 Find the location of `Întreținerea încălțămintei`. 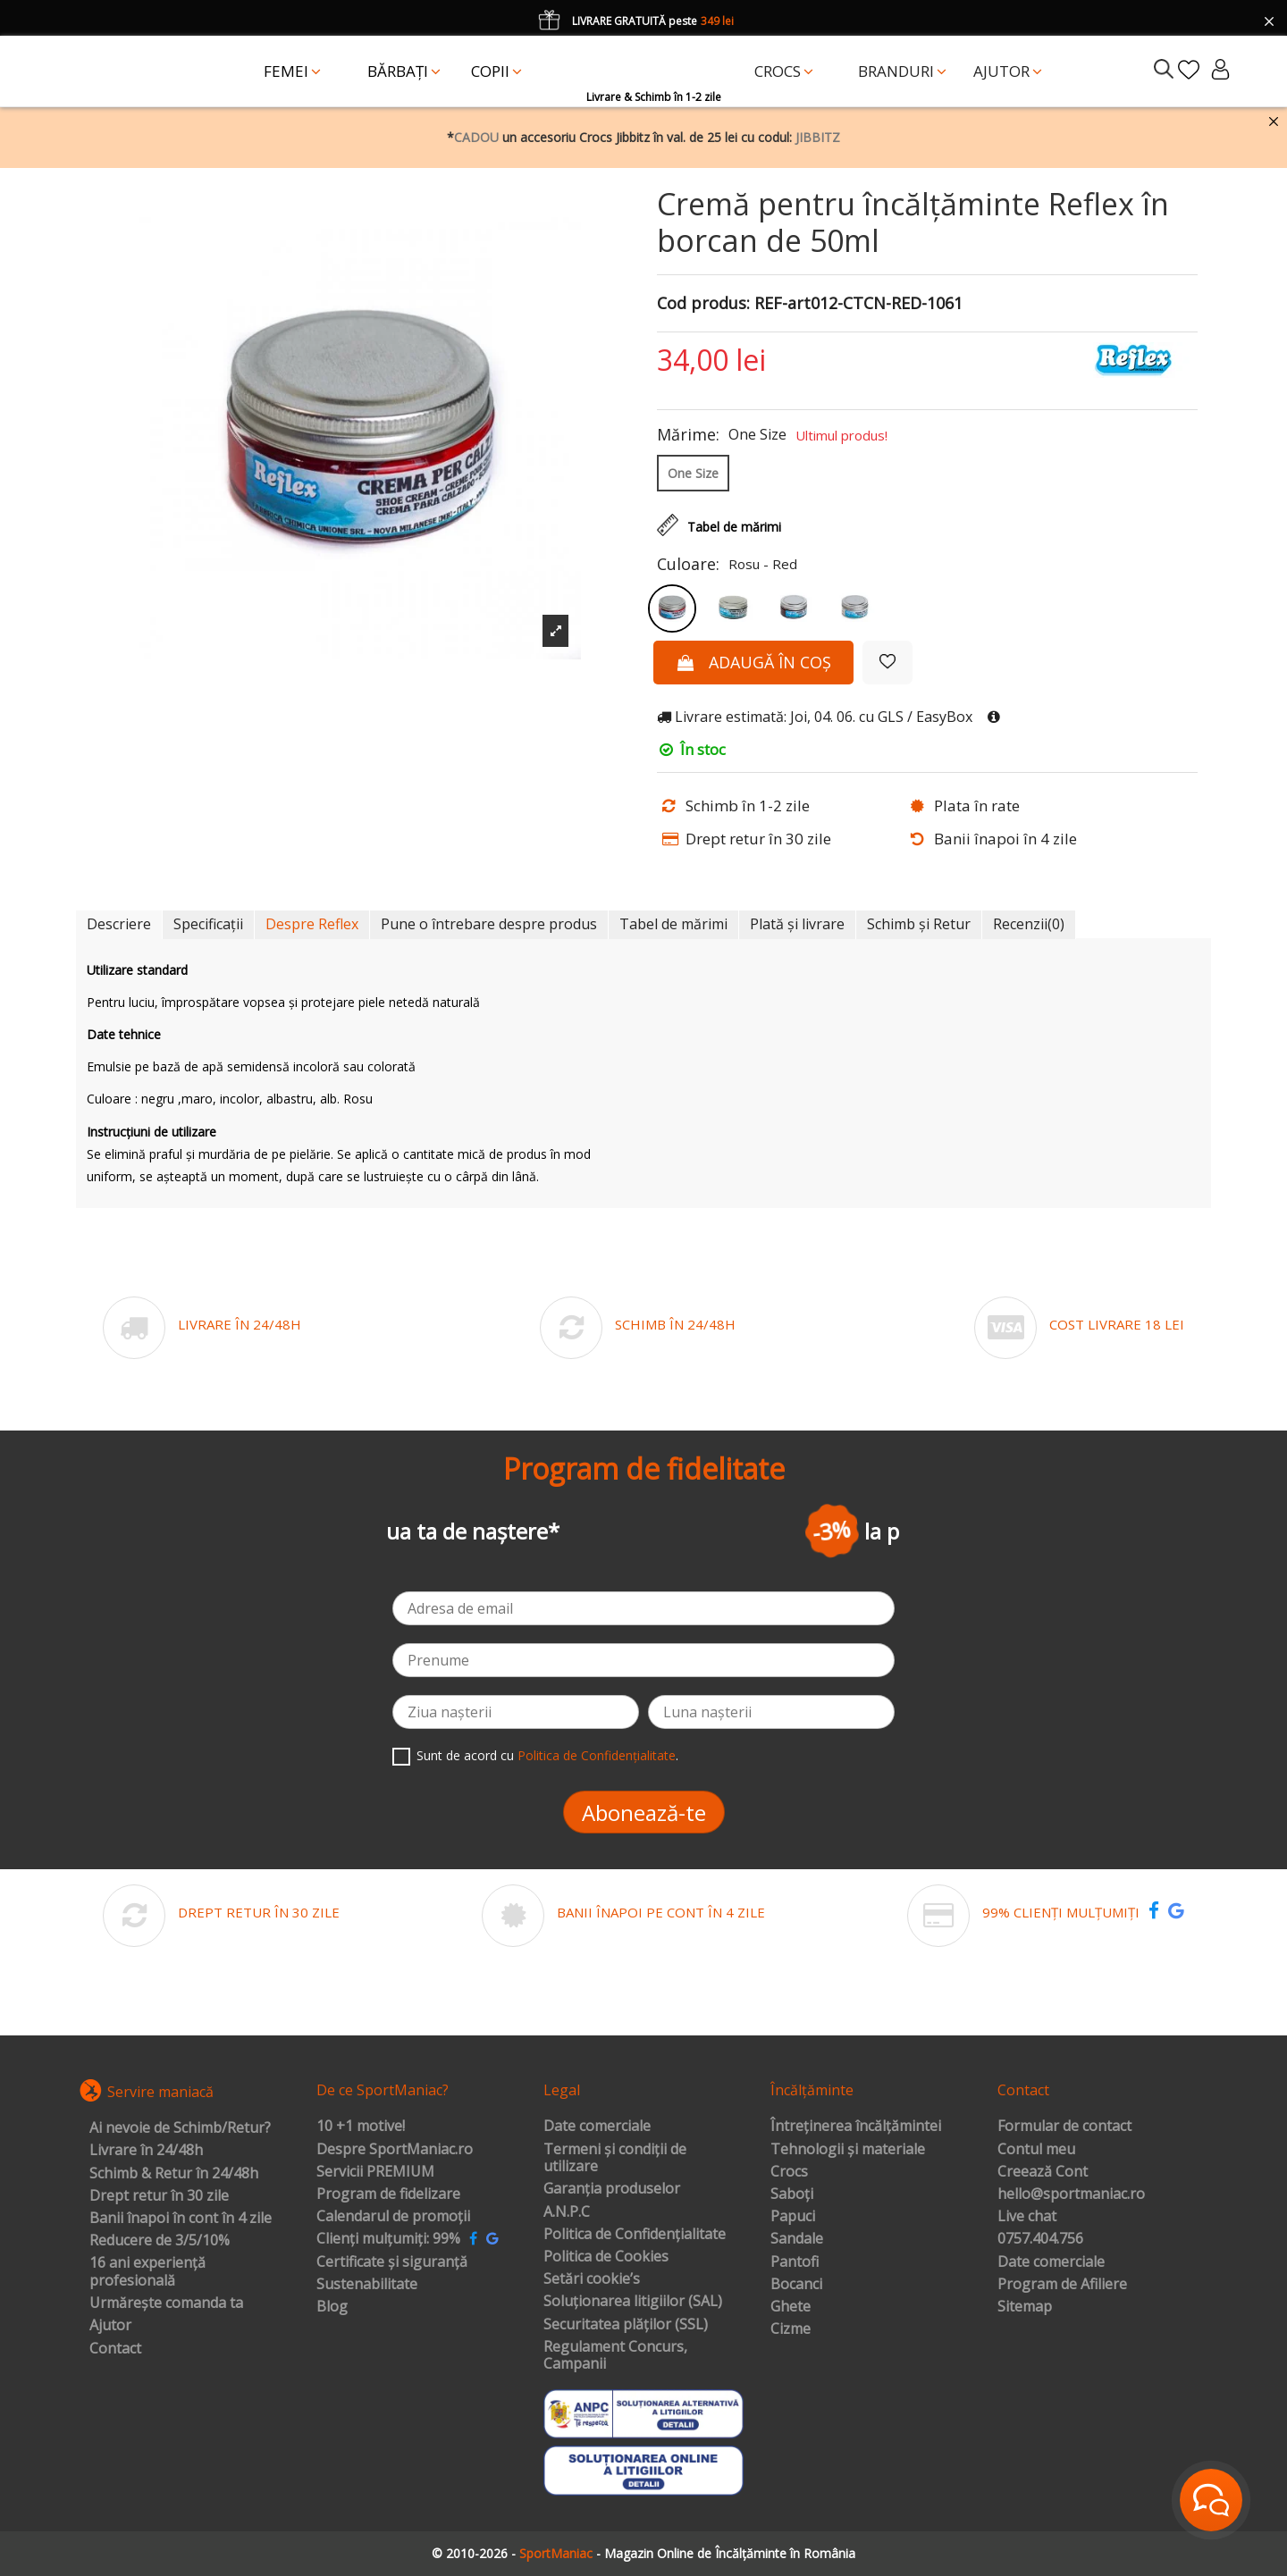

Întreținerea încălțămintei is located at coordinates (855, 2126).